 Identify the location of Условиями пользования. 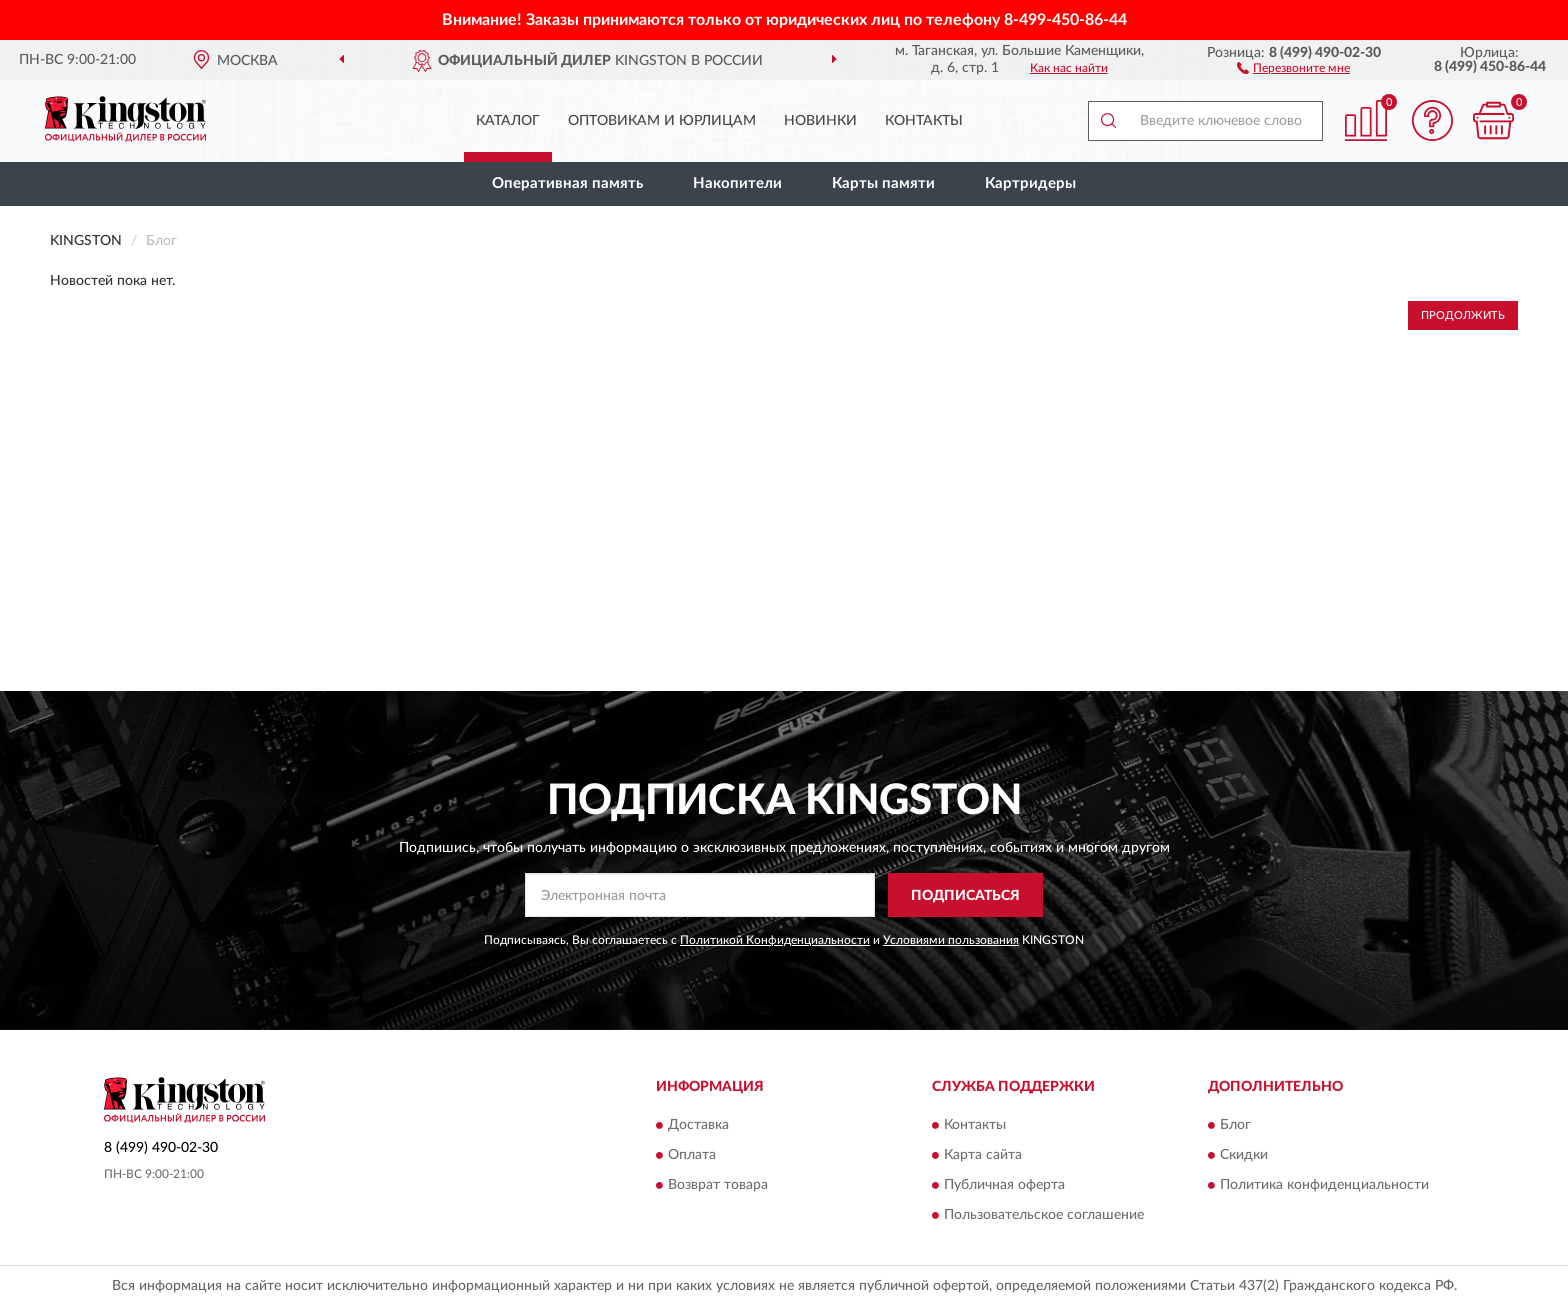
(951, 940).